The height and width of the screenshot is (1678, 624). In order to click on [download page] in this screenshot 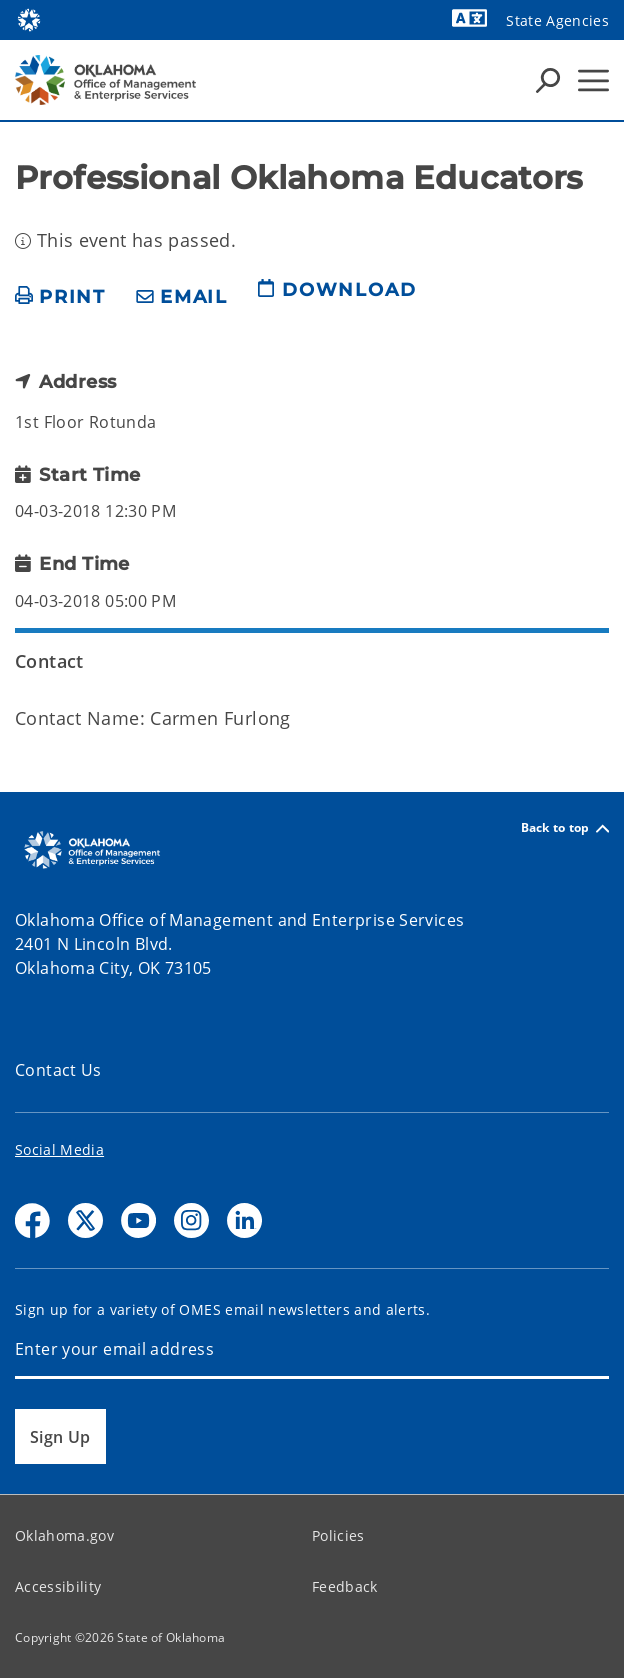, I will do `click(337, 298)`.